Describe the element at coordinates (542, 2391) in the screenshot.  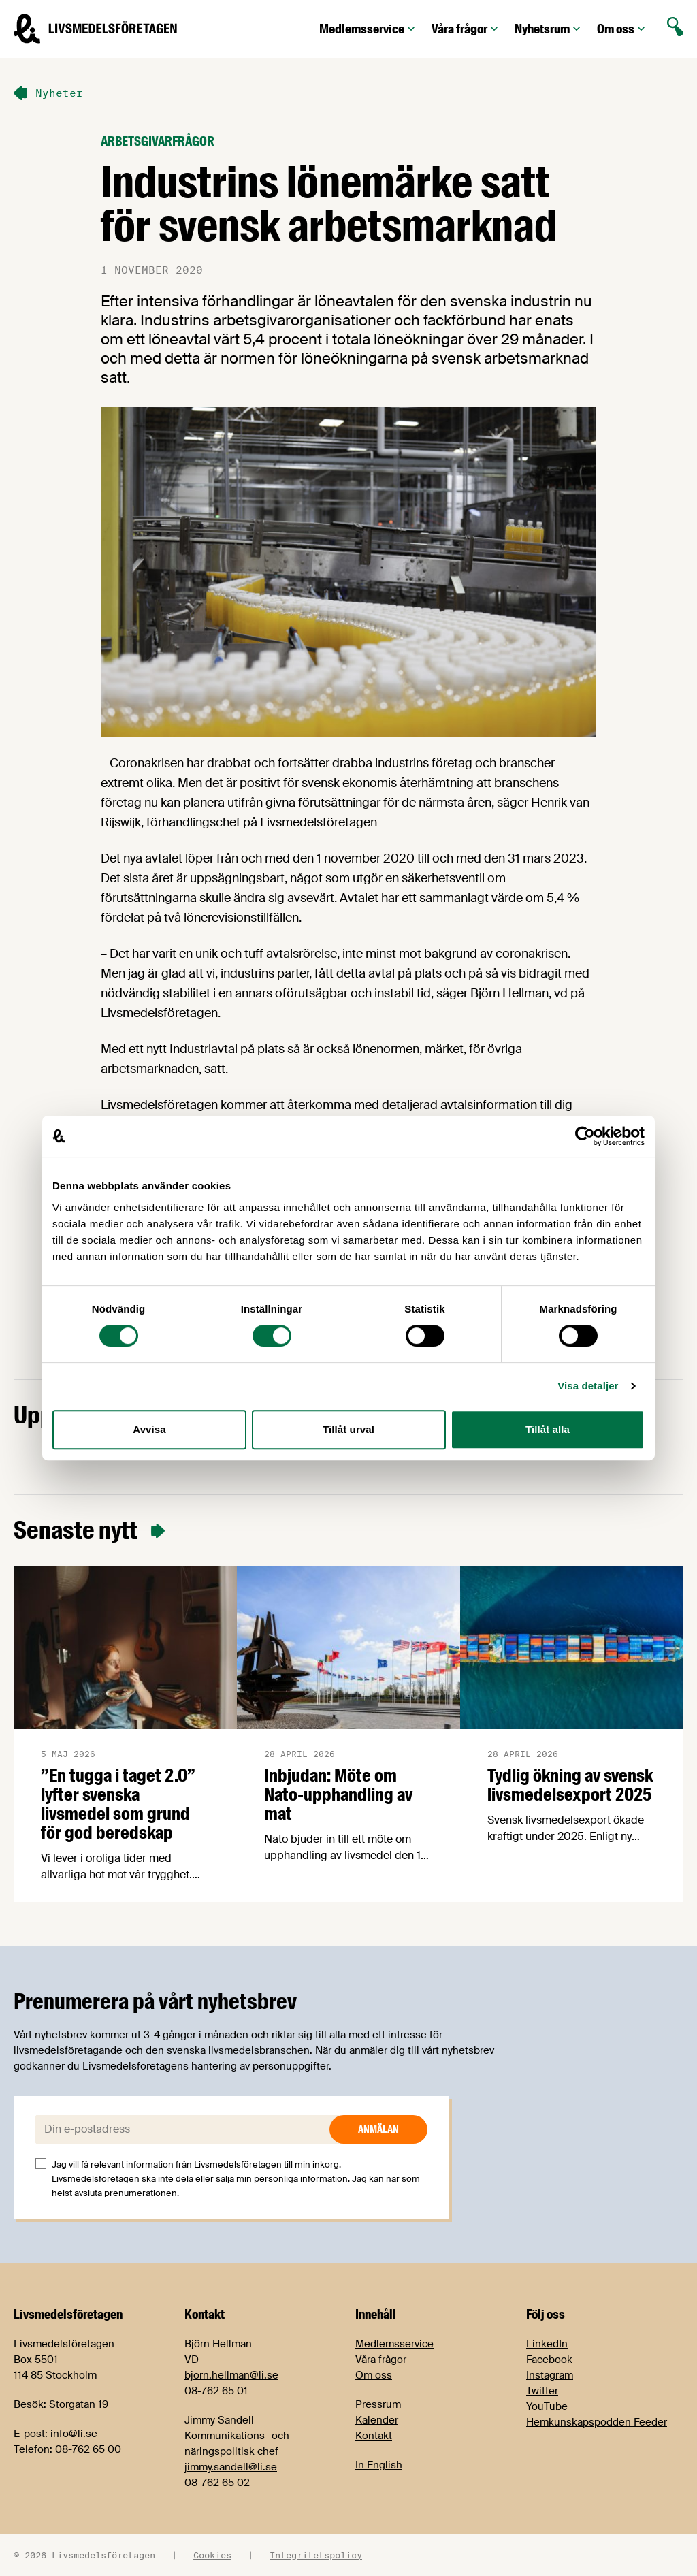
I see `Twitter` at that location.